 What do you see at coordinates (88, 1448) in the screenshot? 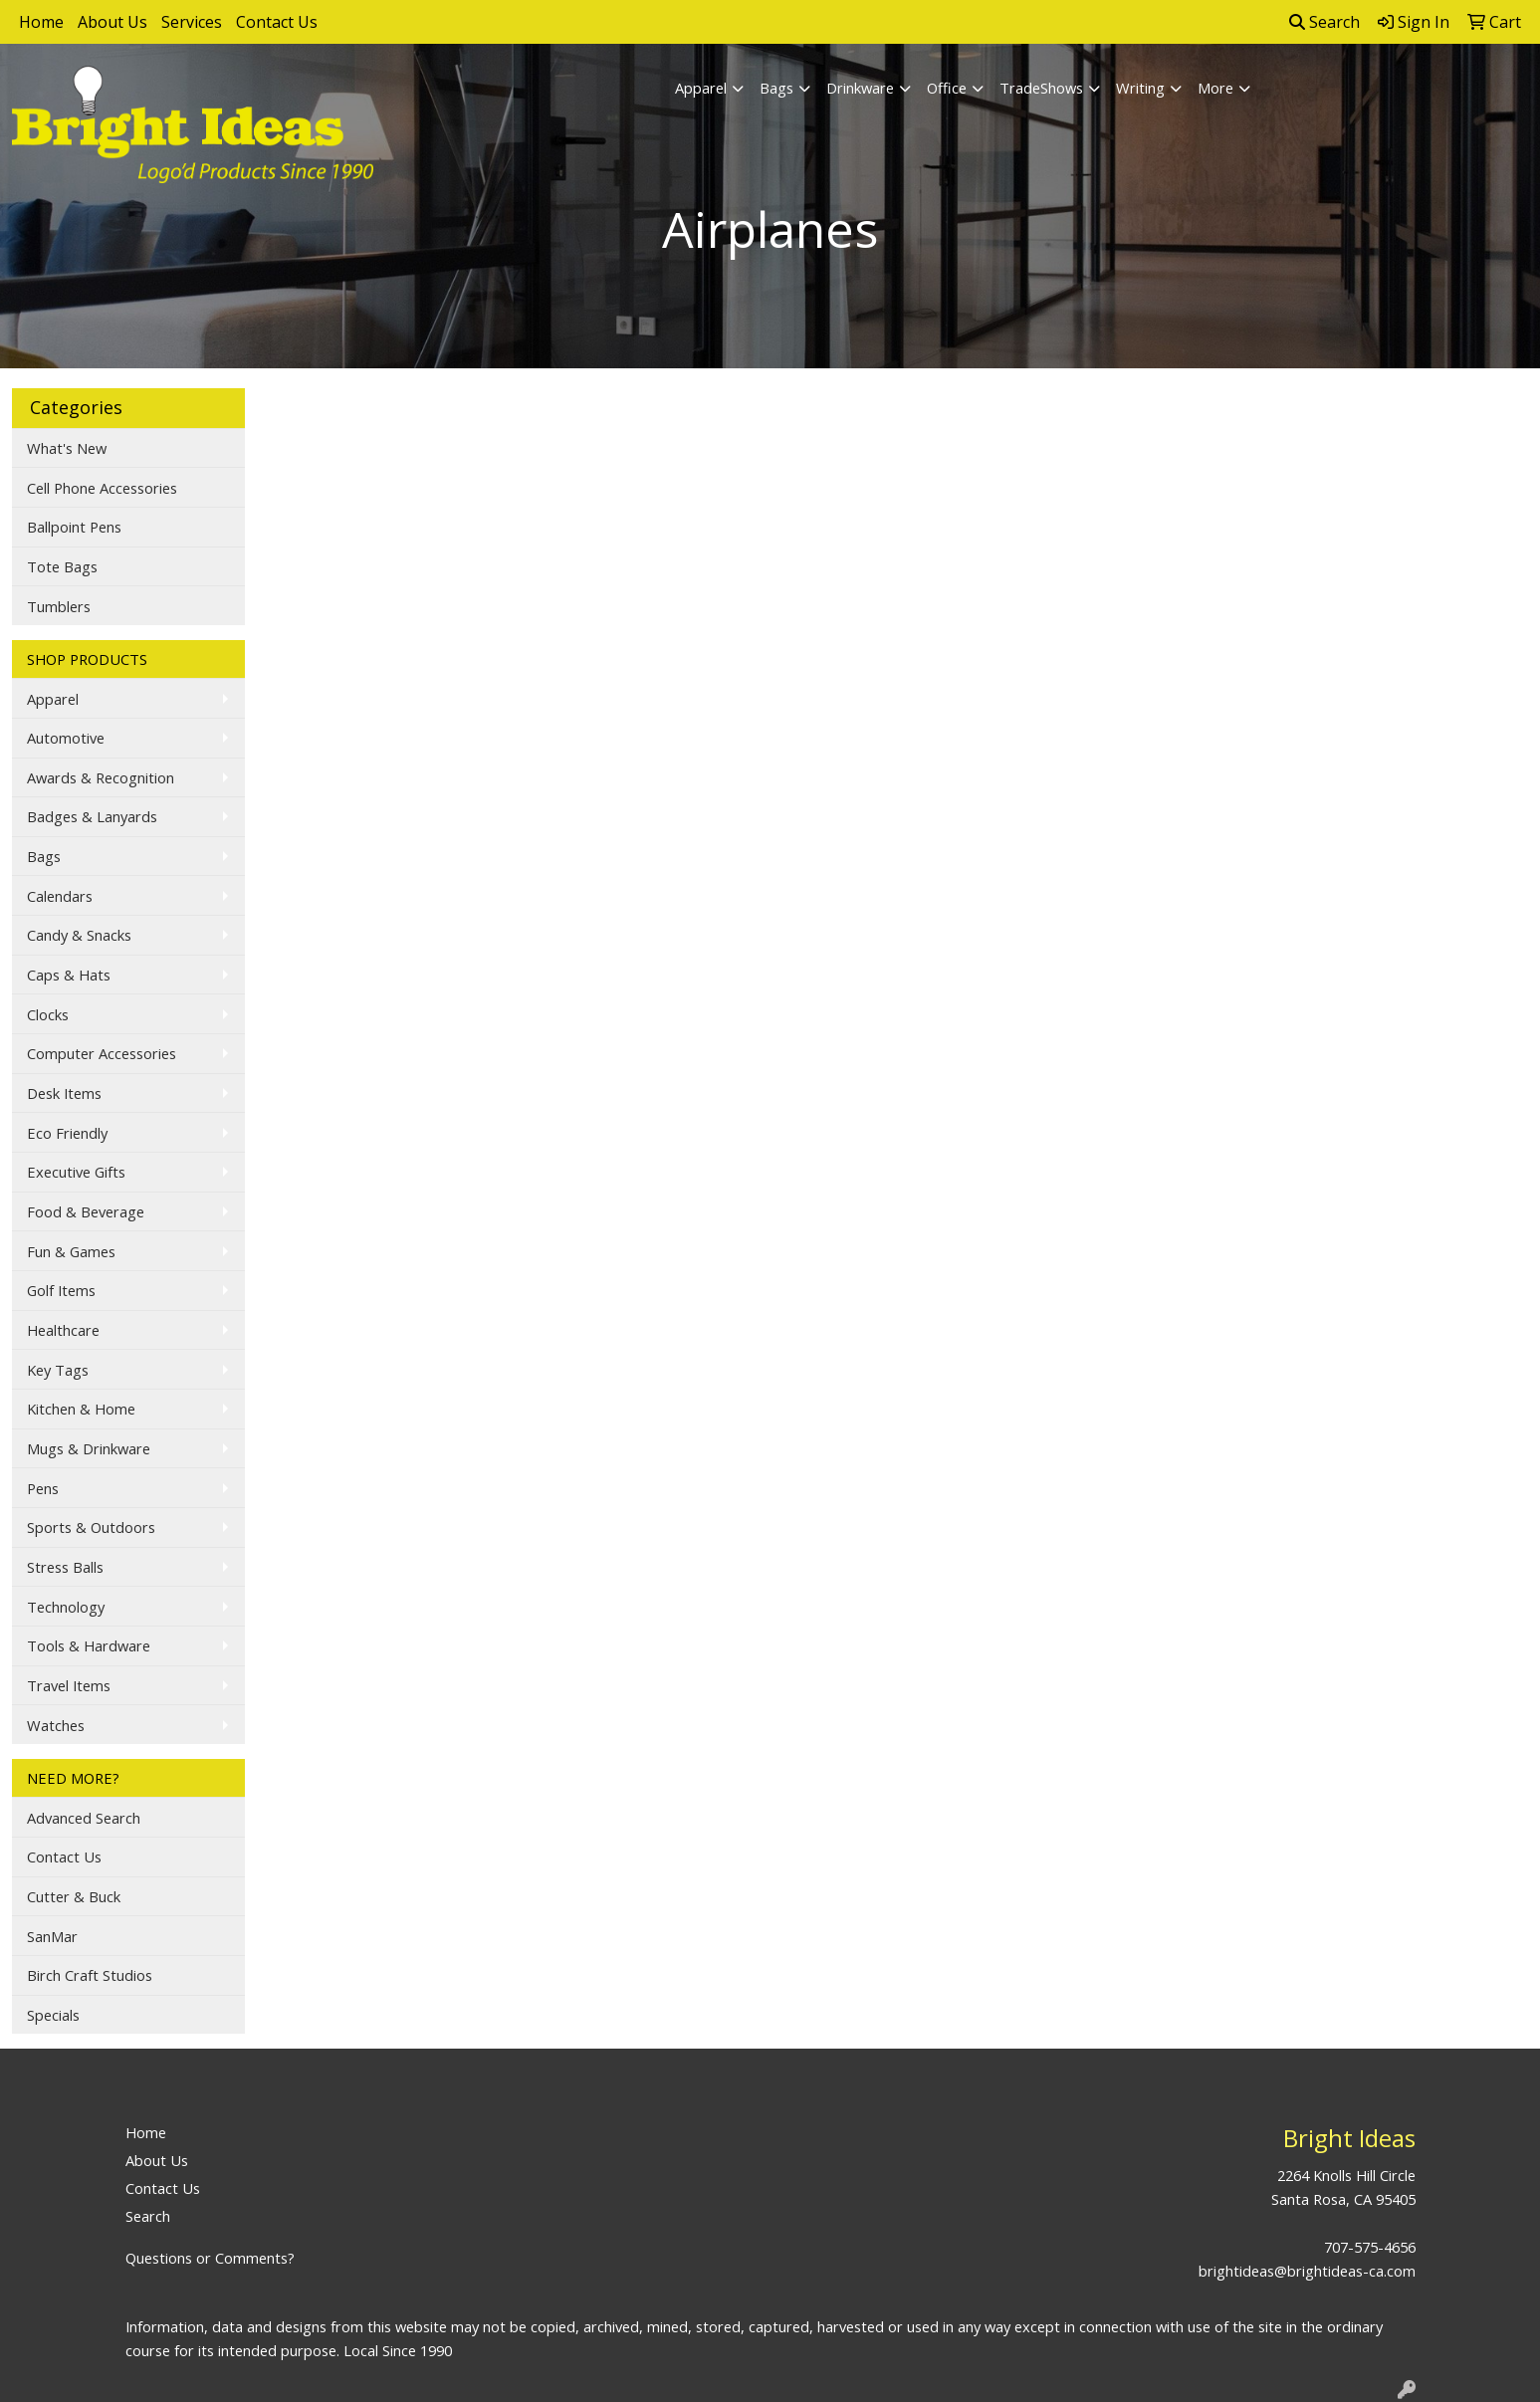
I see `Mugs & Drinkware` at bounding box center [88, 1448].